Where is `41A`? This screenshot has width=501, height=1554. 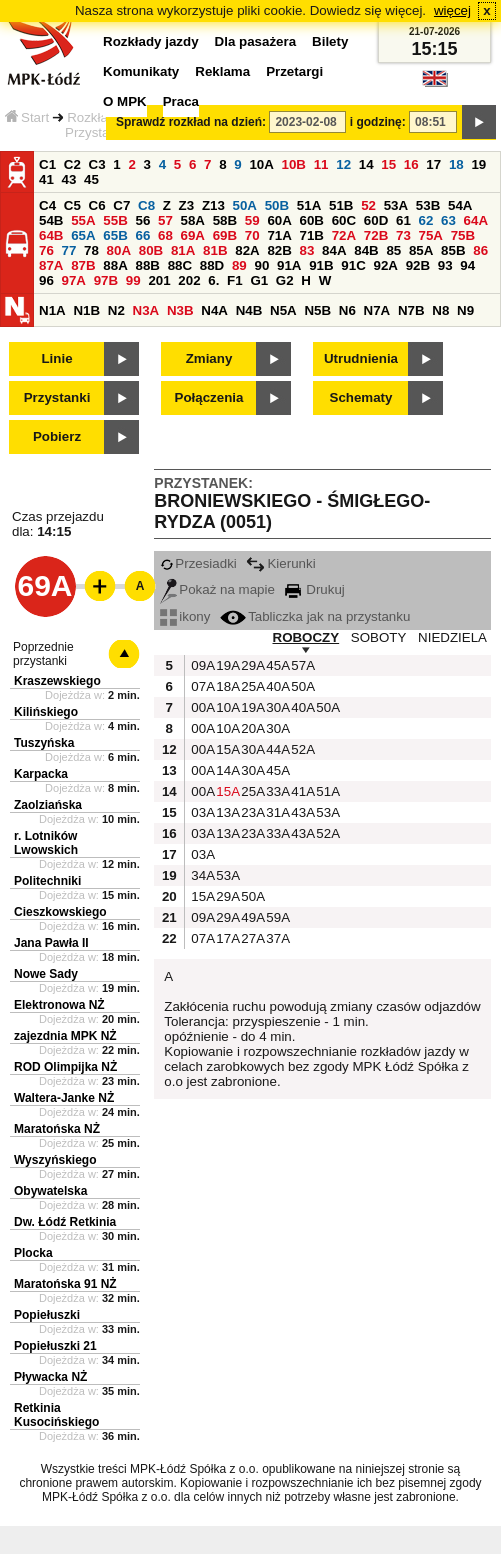 41A is located at coordinates (301, 791).